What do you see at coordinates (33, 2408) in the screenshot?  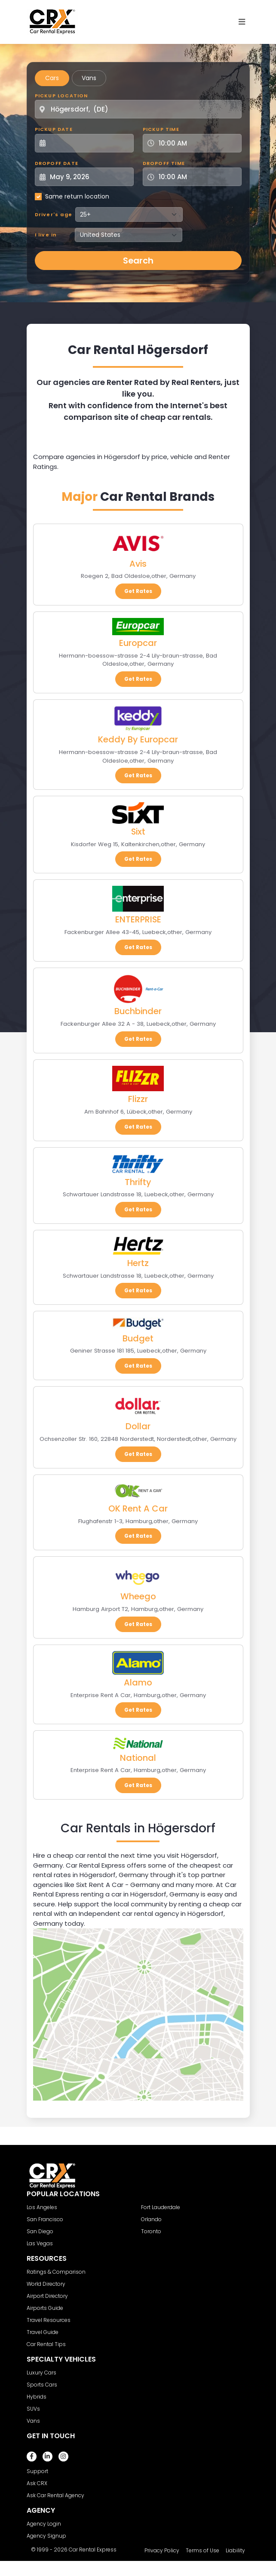 I see `SUVs` at bounding box center [33, 2408].